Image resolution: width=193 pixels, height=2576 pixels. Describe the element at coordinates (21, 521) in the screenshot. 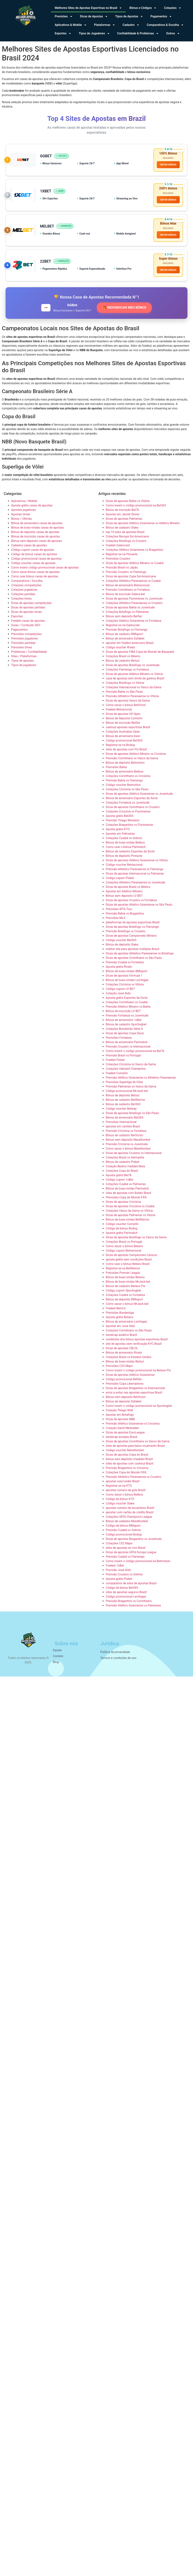

I see `Bônus / Ofertas` at that location.